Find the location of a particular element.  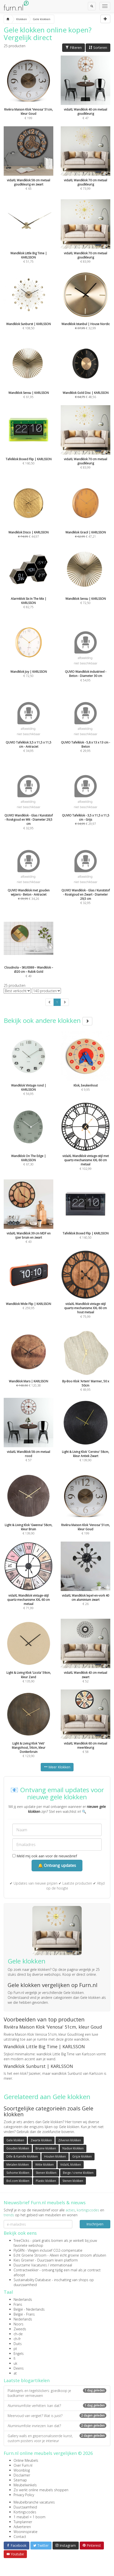

FlyGRN is located at coordinates (19, 2250).